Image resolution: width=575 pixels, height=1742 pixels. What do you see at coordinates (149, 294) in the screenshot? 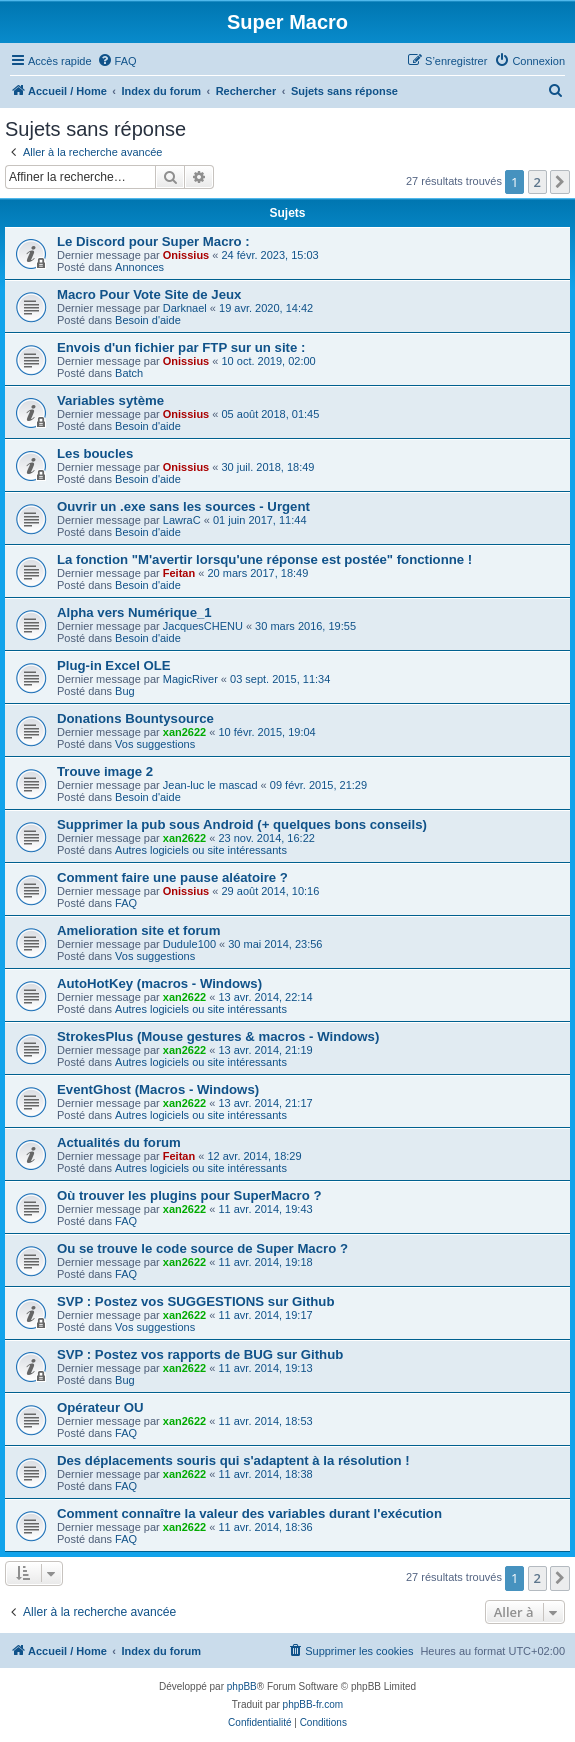
I see `Macro Pour Vote Site de Jeux` at bounding box center [149, 294].